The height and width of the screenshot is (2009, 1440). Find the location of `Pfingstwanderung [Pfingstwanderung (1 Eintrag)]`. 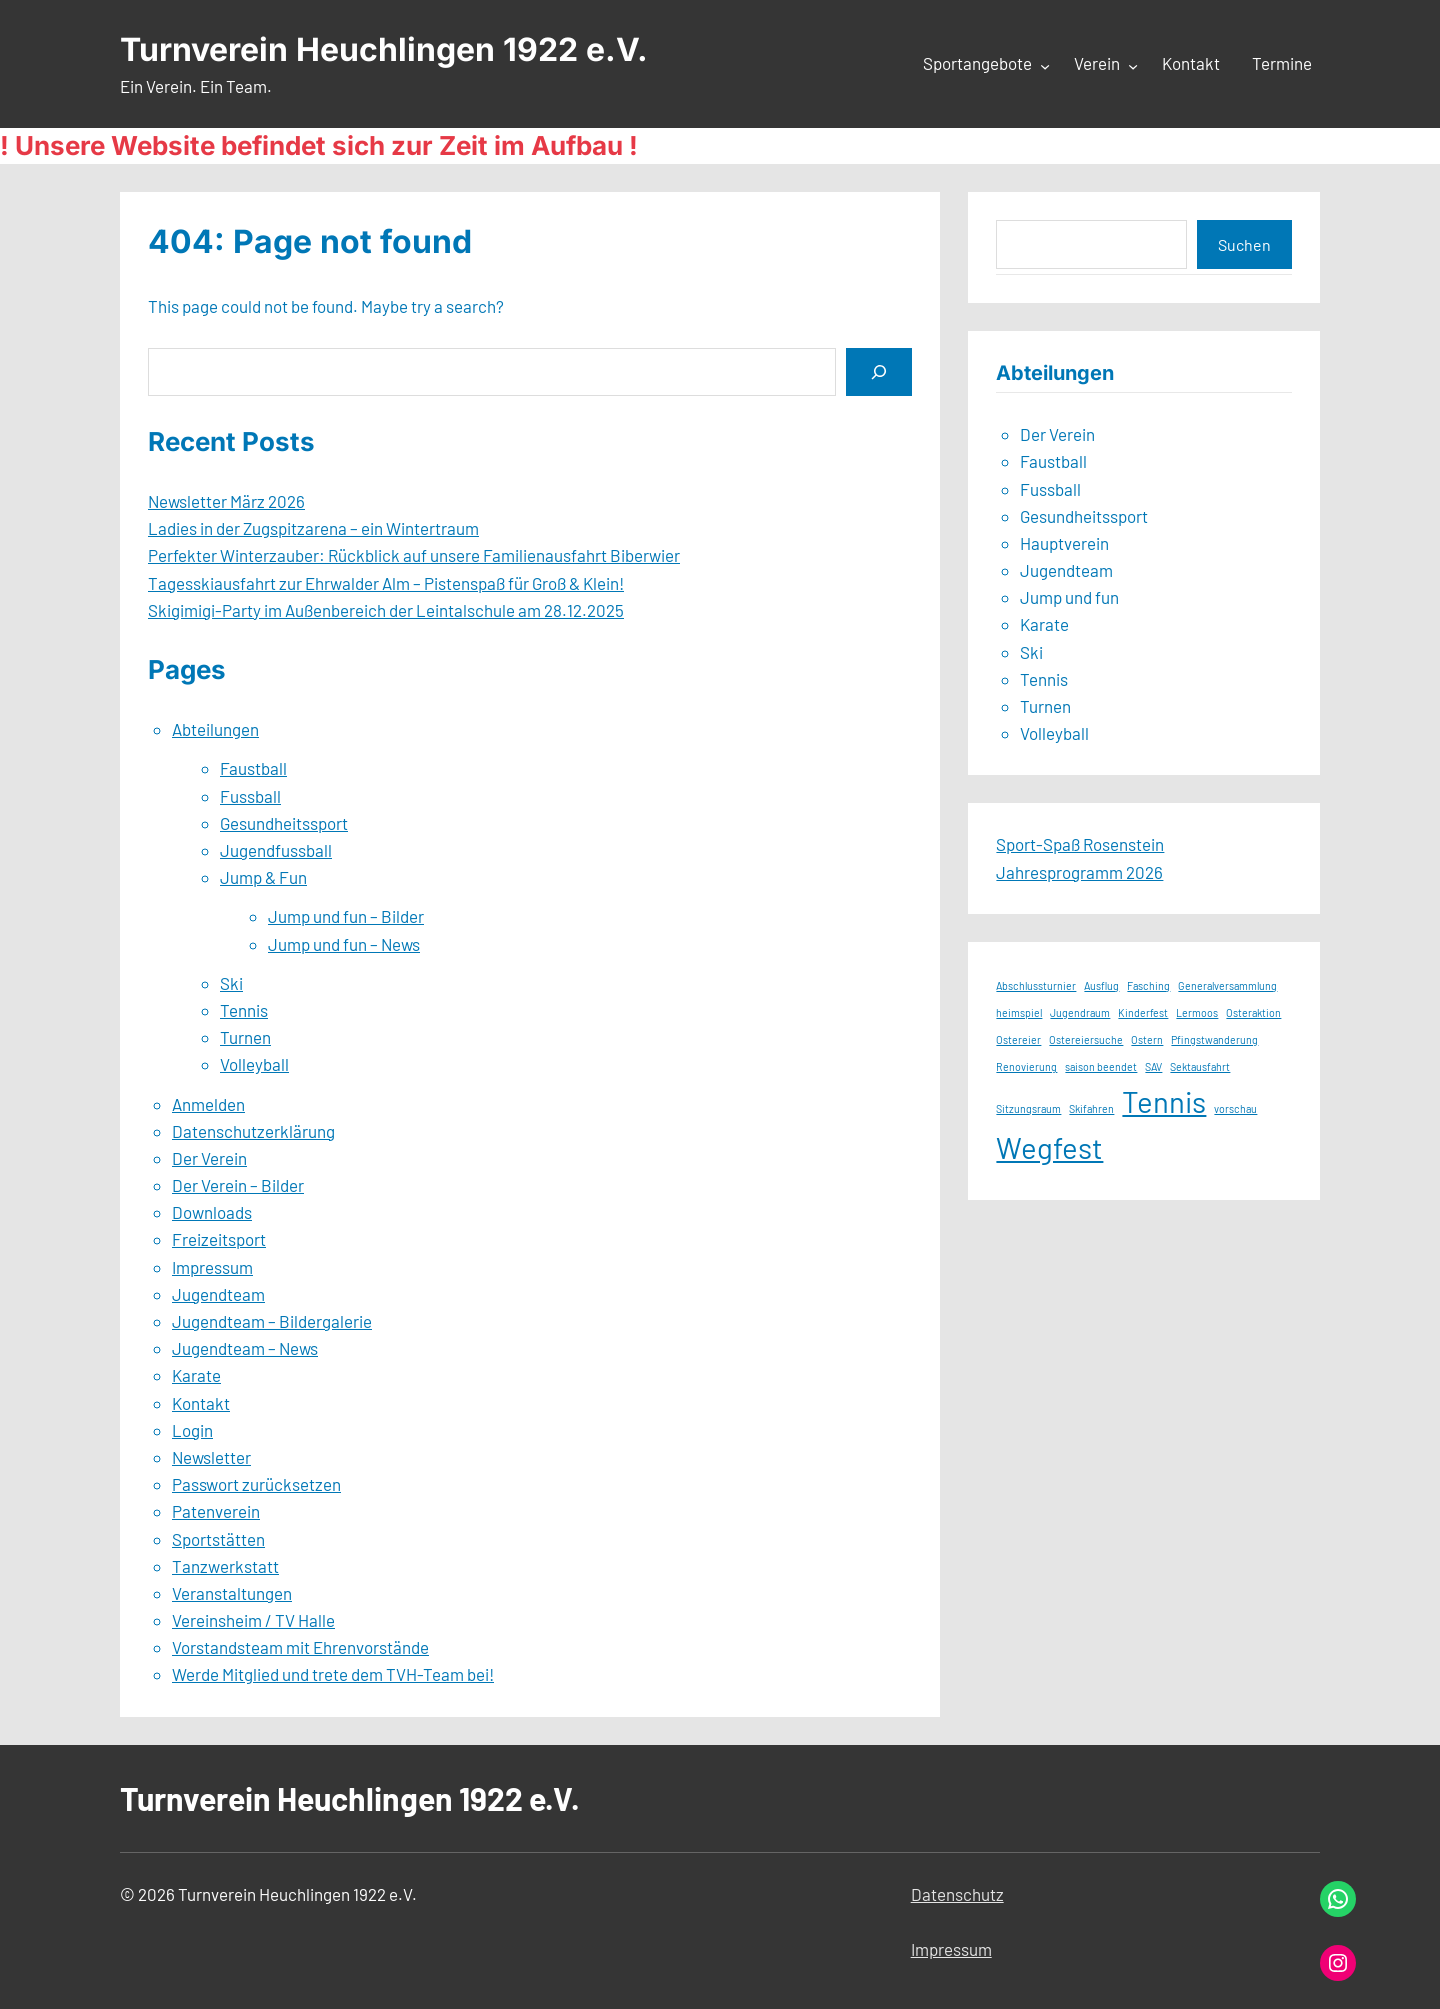

Pfingstwanderung [Pfingstwanderung (1 Eintrag)] is located at coordinates (1214, 1039).